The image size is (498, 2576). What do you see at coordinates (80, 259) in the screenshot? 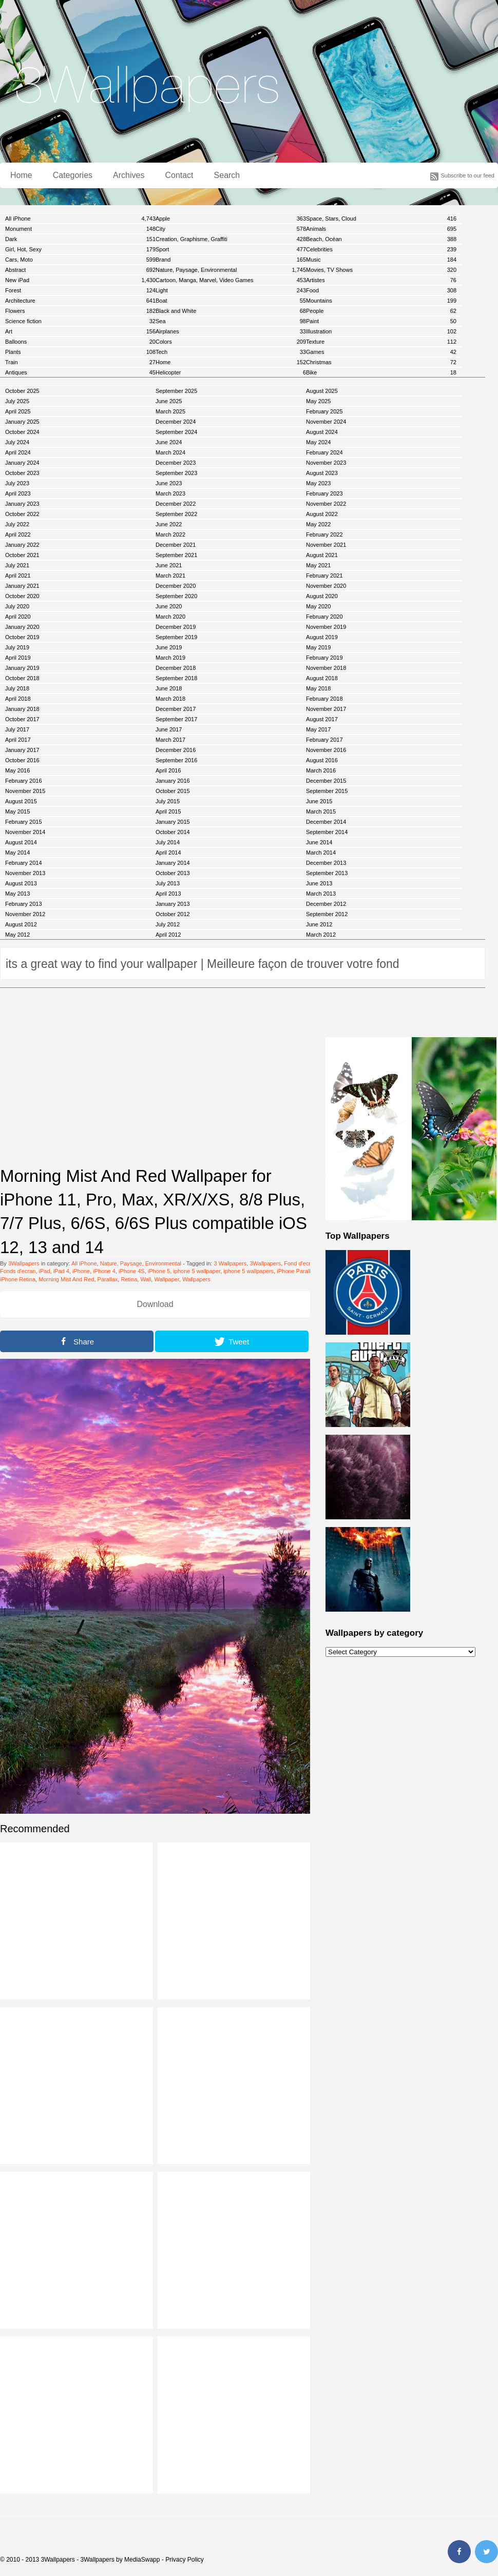
I see `Cars, Moto` at bounding box center [80, 259].